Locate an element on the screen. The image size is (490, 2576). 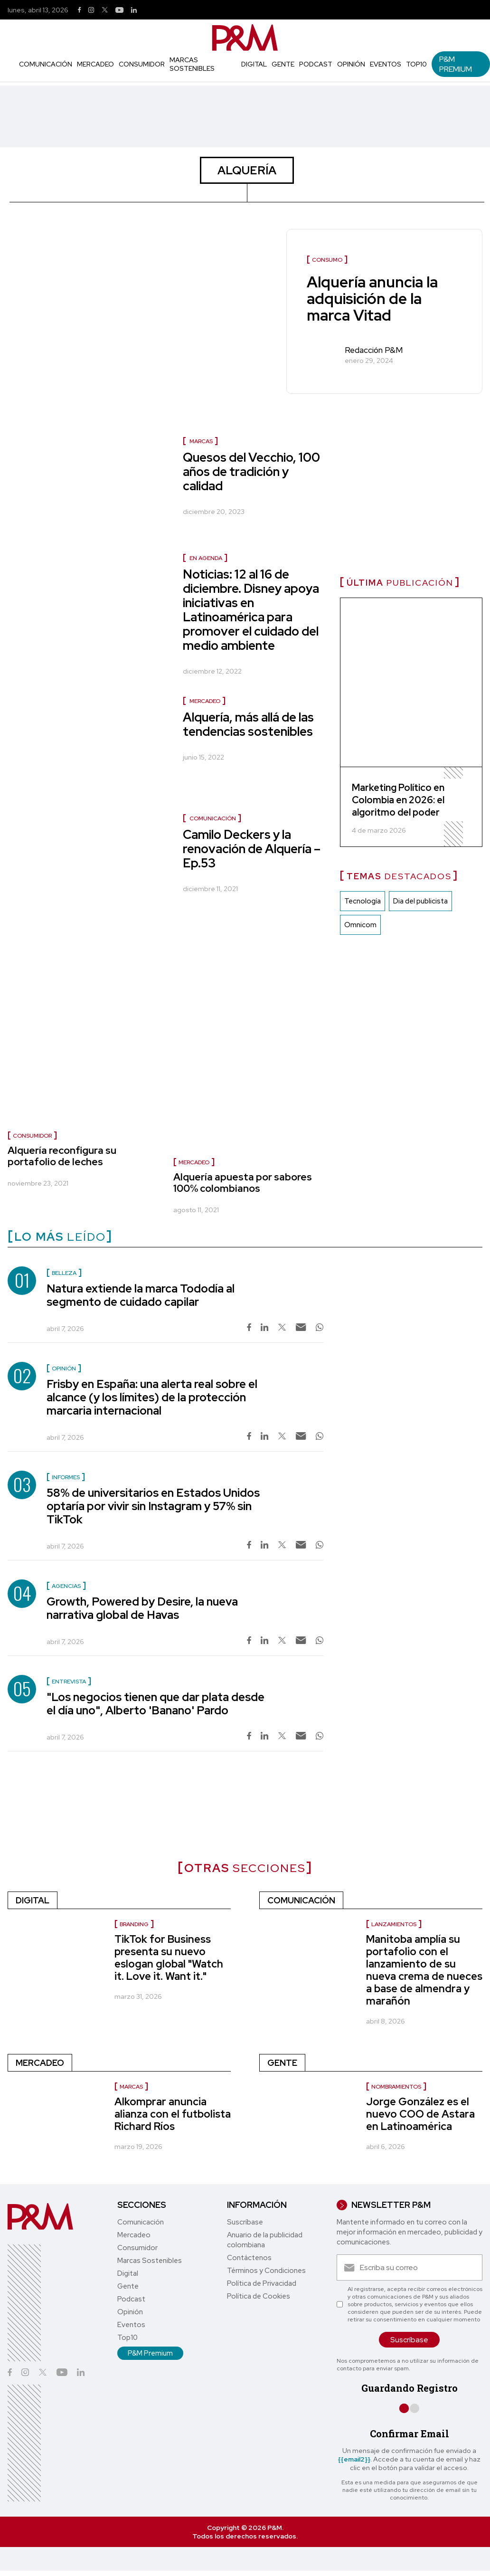
Mercadeo is located at coordinates (95, 64).